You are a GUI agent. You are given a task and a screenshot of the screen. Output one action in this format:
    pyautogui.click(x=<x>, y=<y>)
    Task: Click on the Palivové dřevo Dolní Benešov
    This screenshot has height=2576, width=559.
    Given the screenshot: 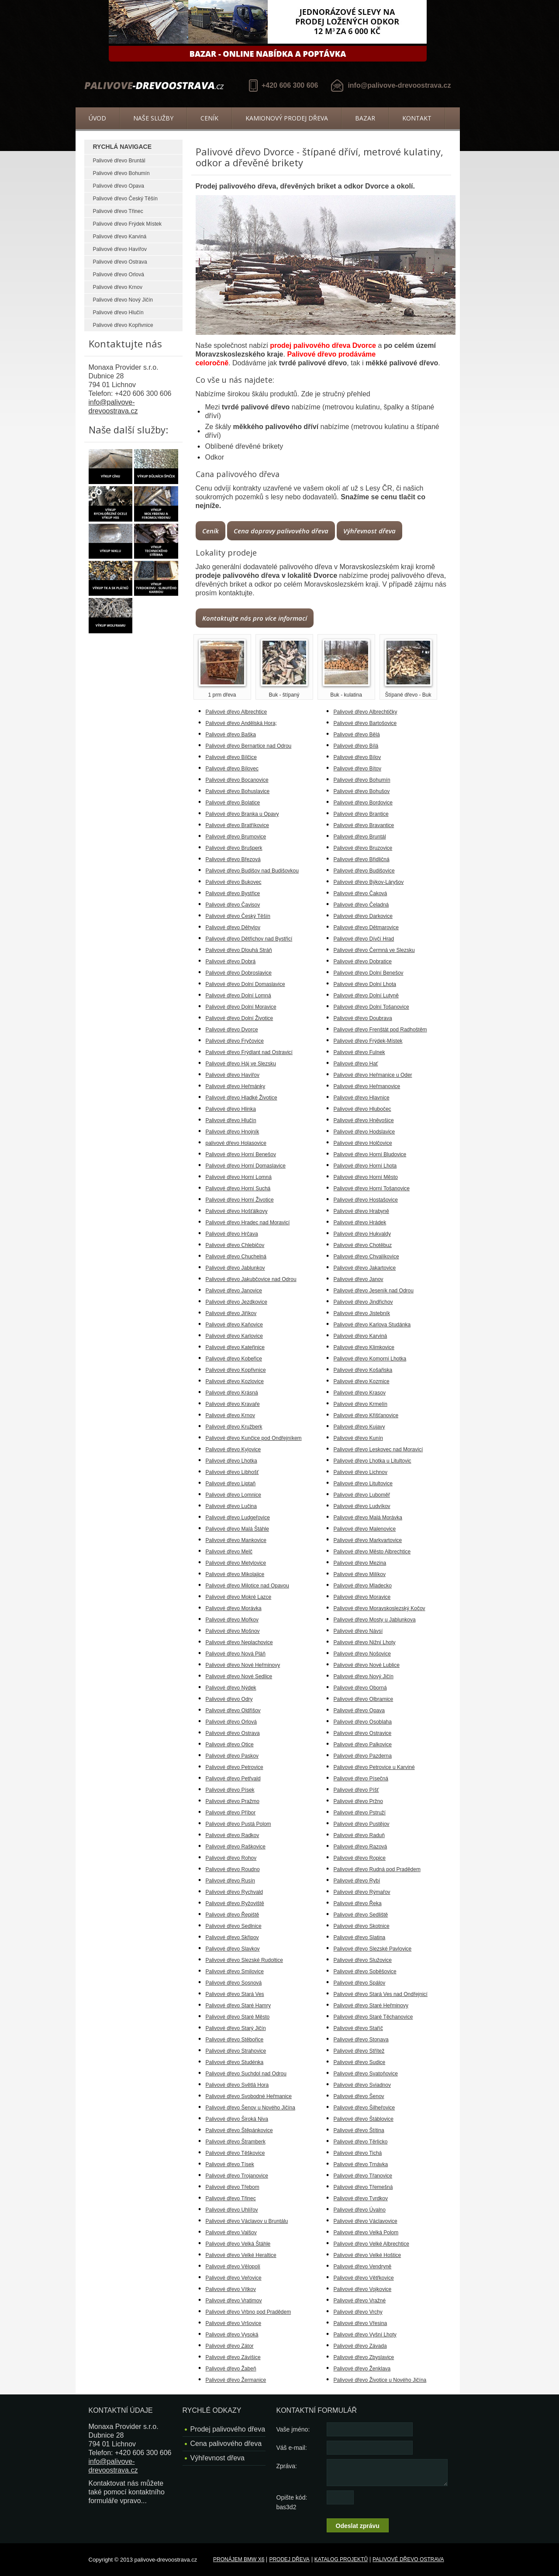 What is the action you would take?
    pyautogui.click(x=369, y=973)
    